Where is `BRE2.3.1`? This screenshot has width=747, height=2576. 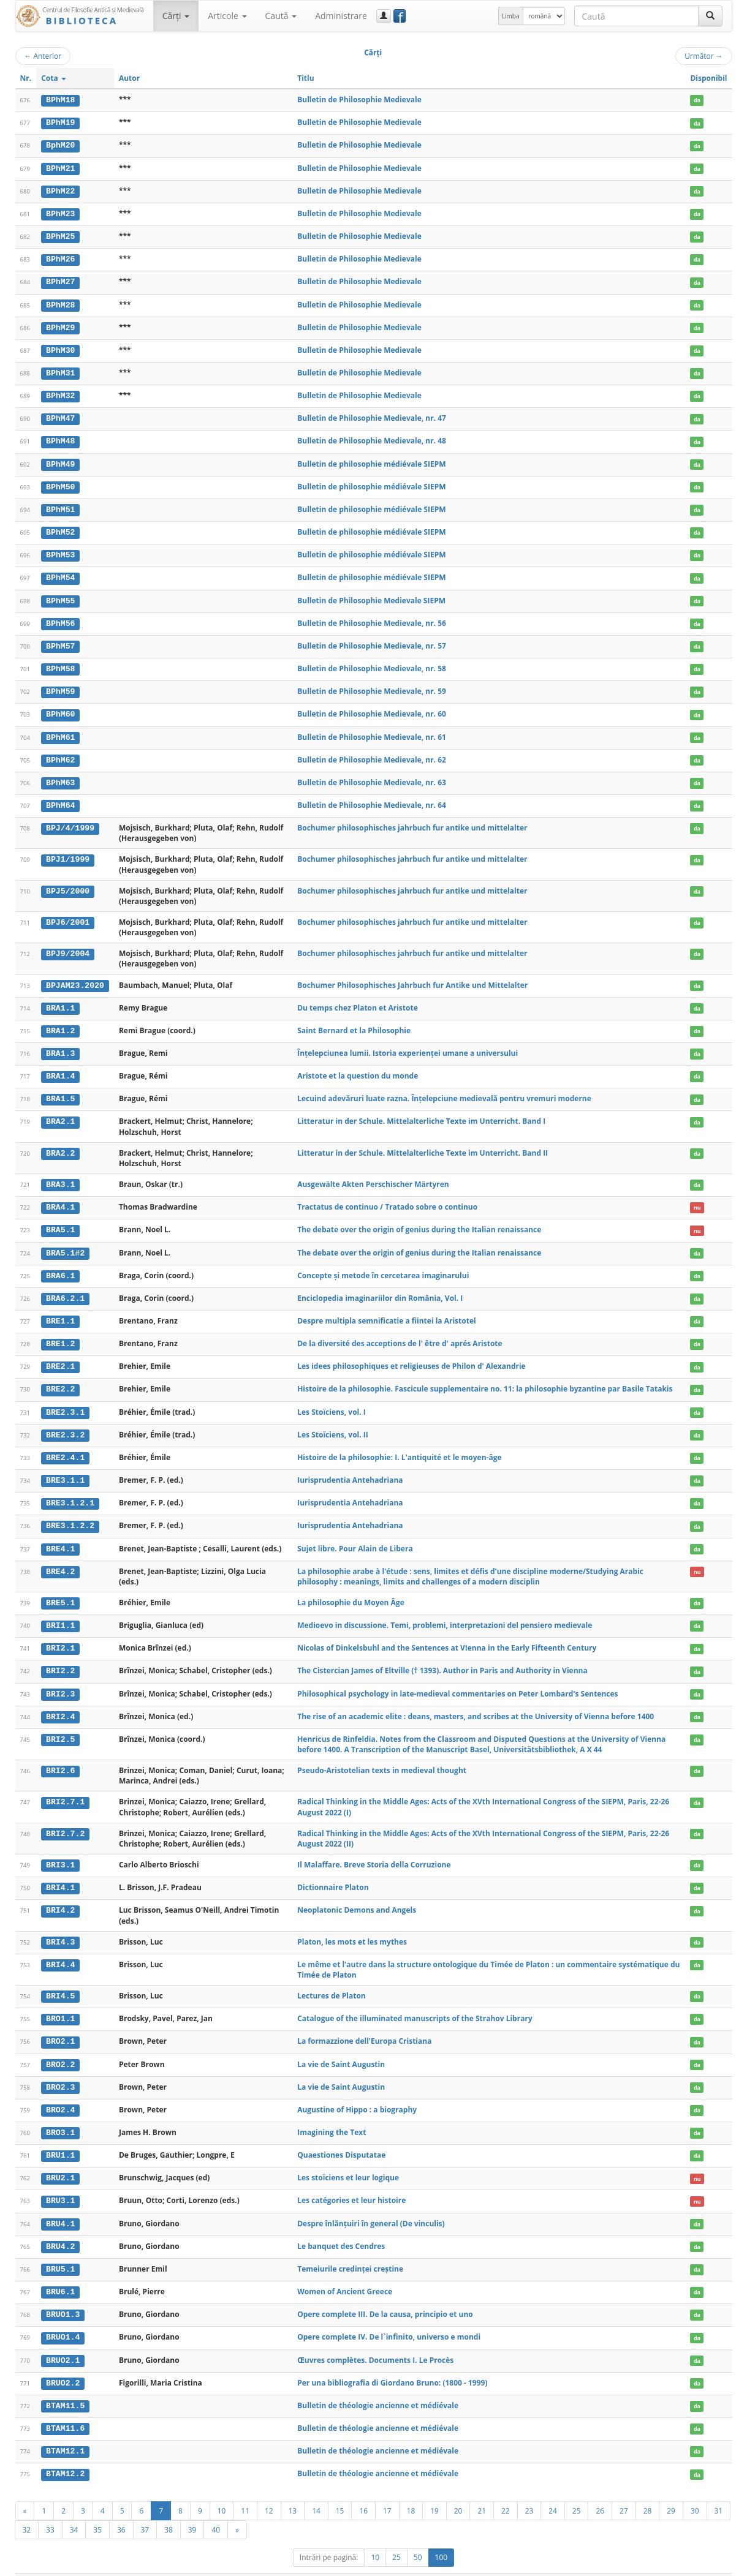 BRE2.3.1 is located at coordinates (65, 1401).